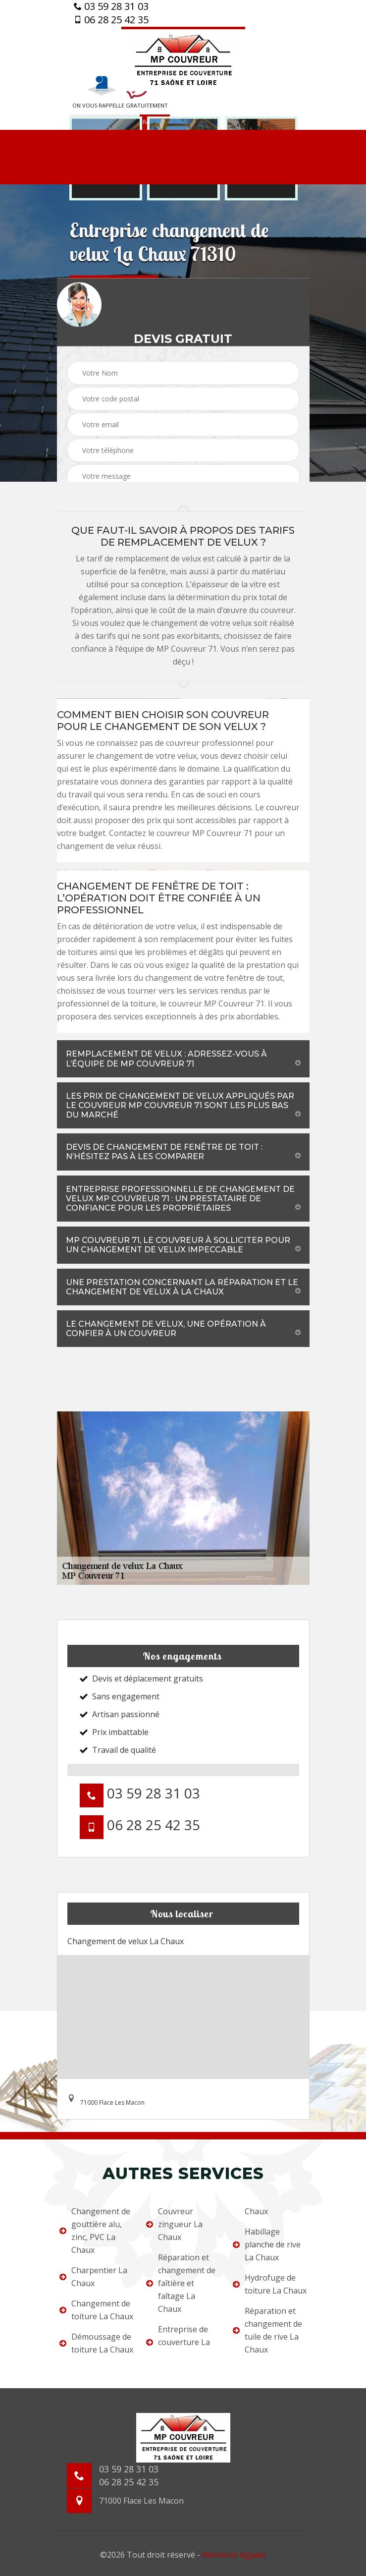 Image resolution: width=366 pixels, height=2576 pixels. What do you see at coordinates (111, 19) in the screenshot?
I see `06 28 25 42 35` at bounding box center [111, 19].